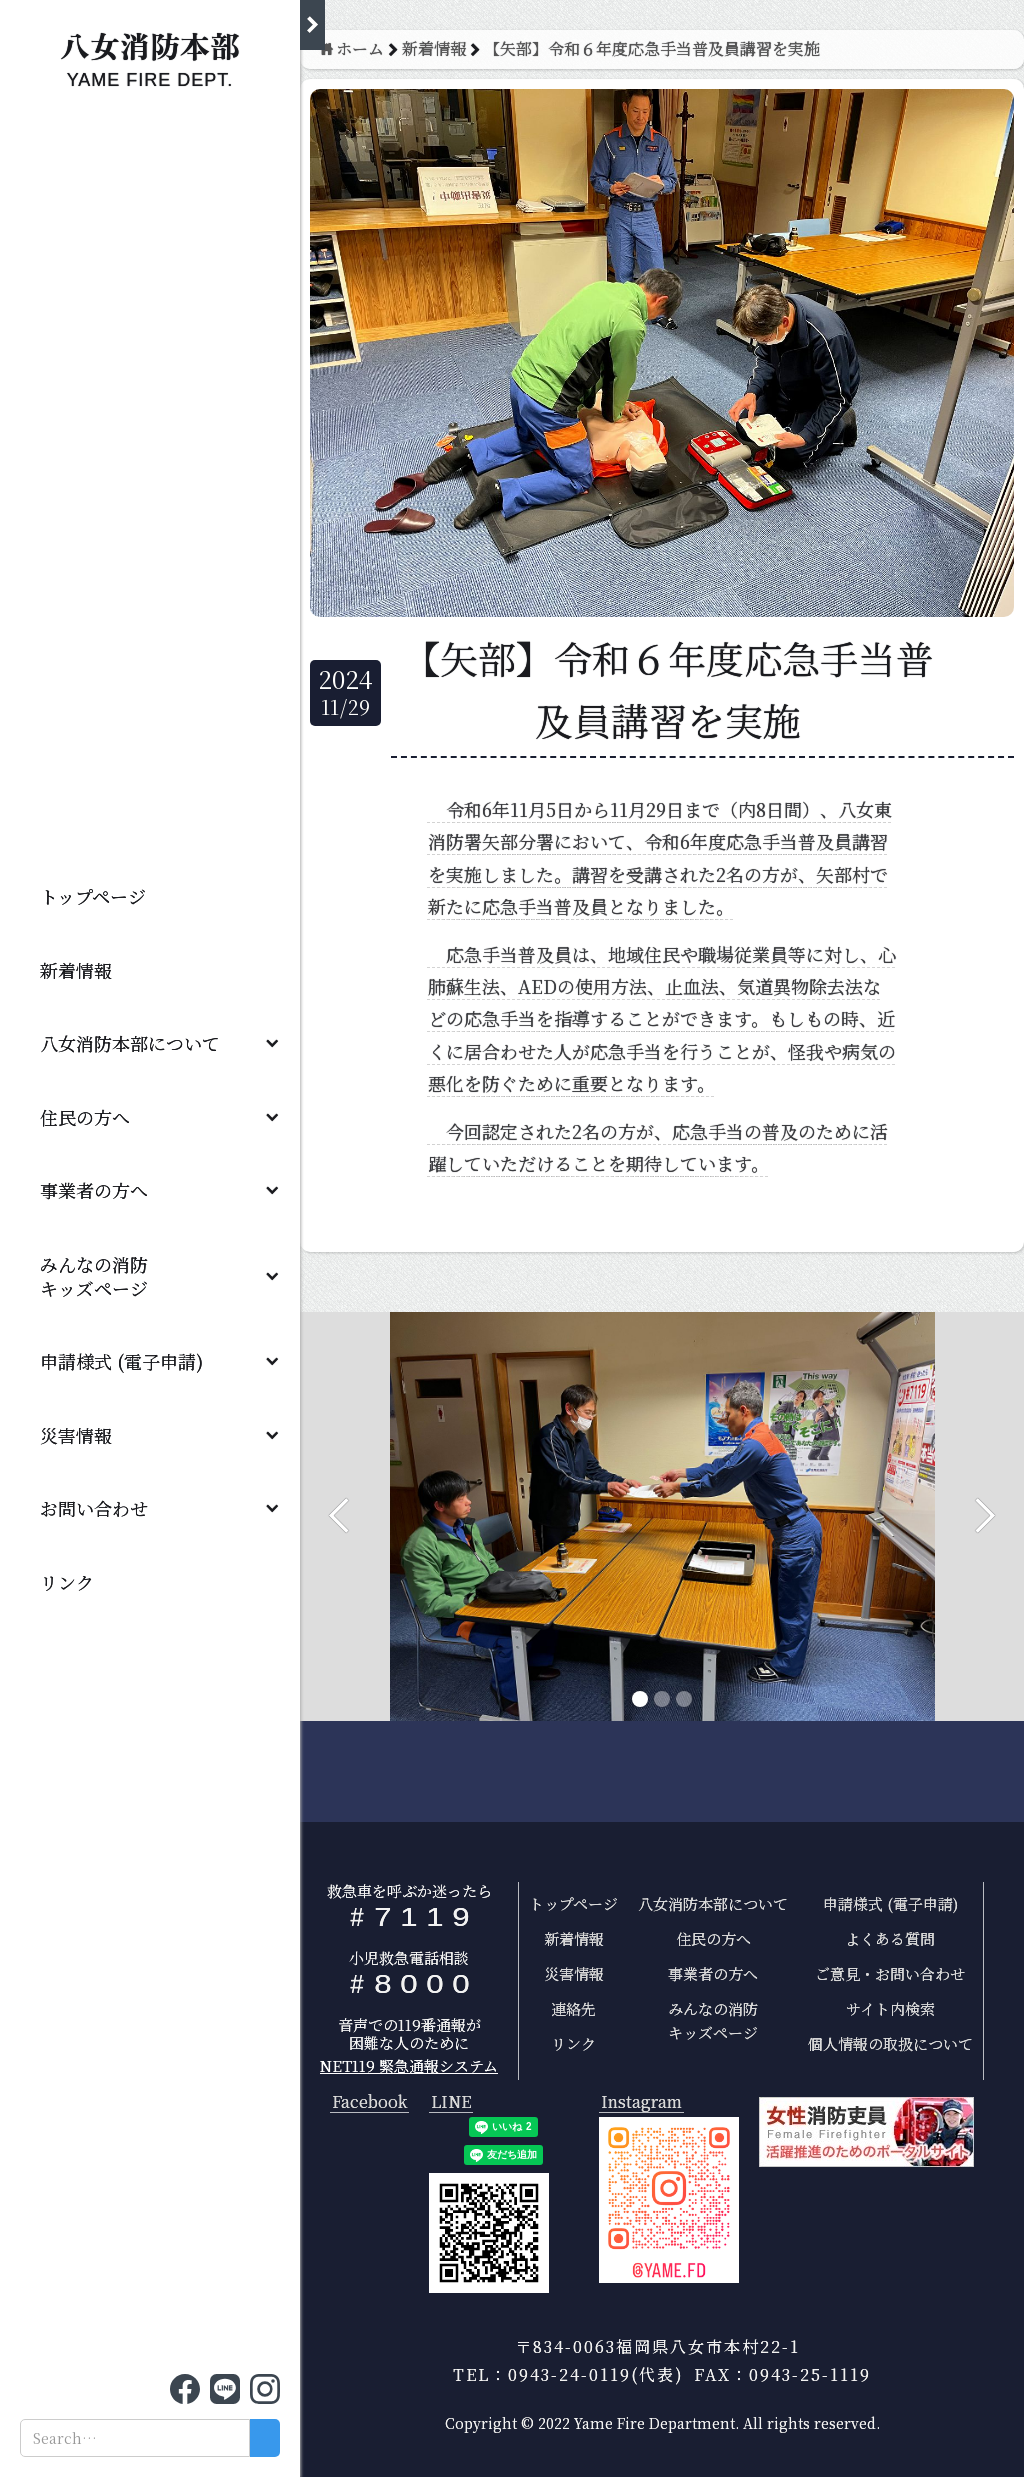  I want to click on Instagram, so click(641, 2102).